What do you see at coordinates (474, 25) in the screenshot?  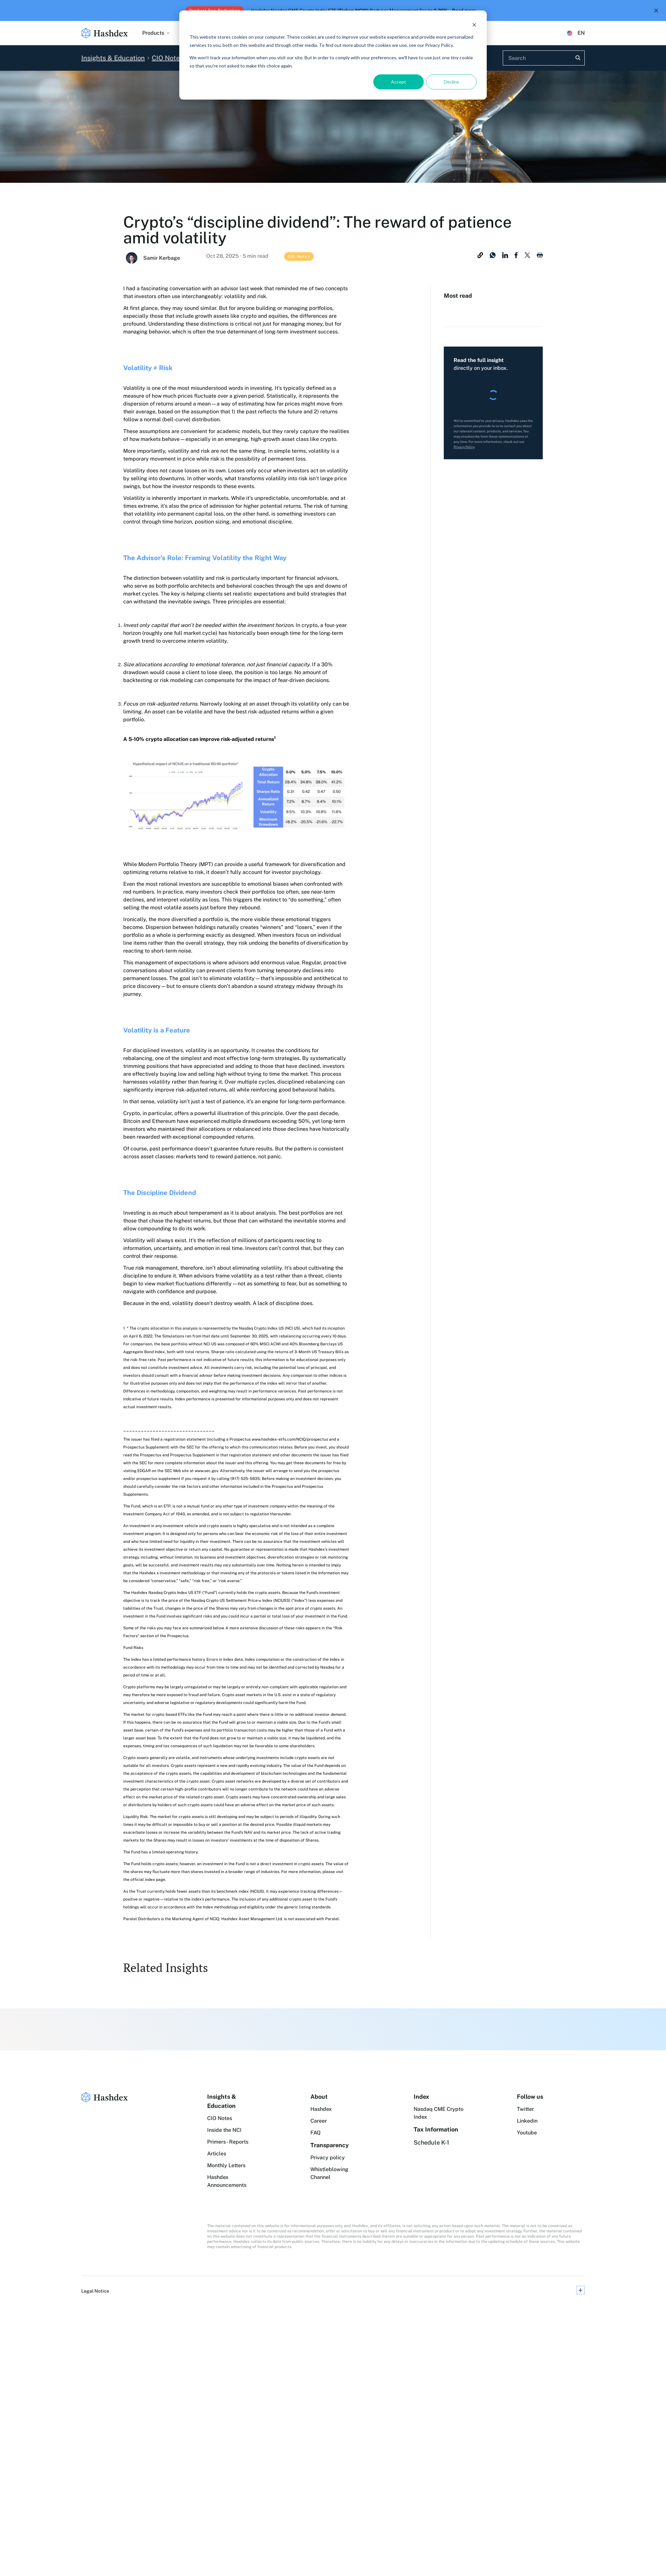 I see `[Dismiss cookie banner]` at bounding box center [474, 25].